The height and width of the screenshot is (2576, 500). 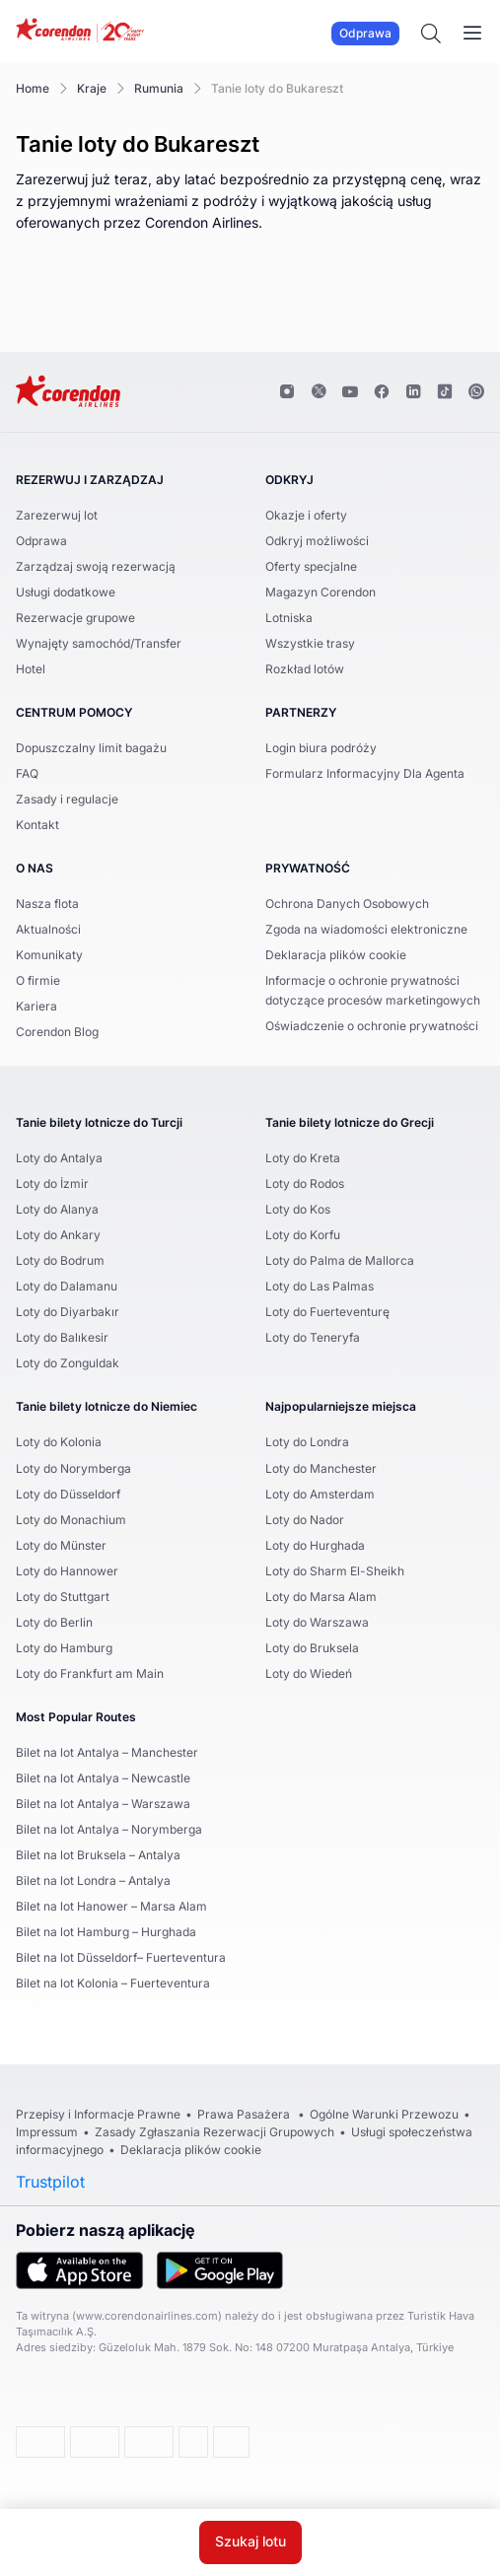 I want to click on Loty do Ankary, so click(x=58, y=1234).